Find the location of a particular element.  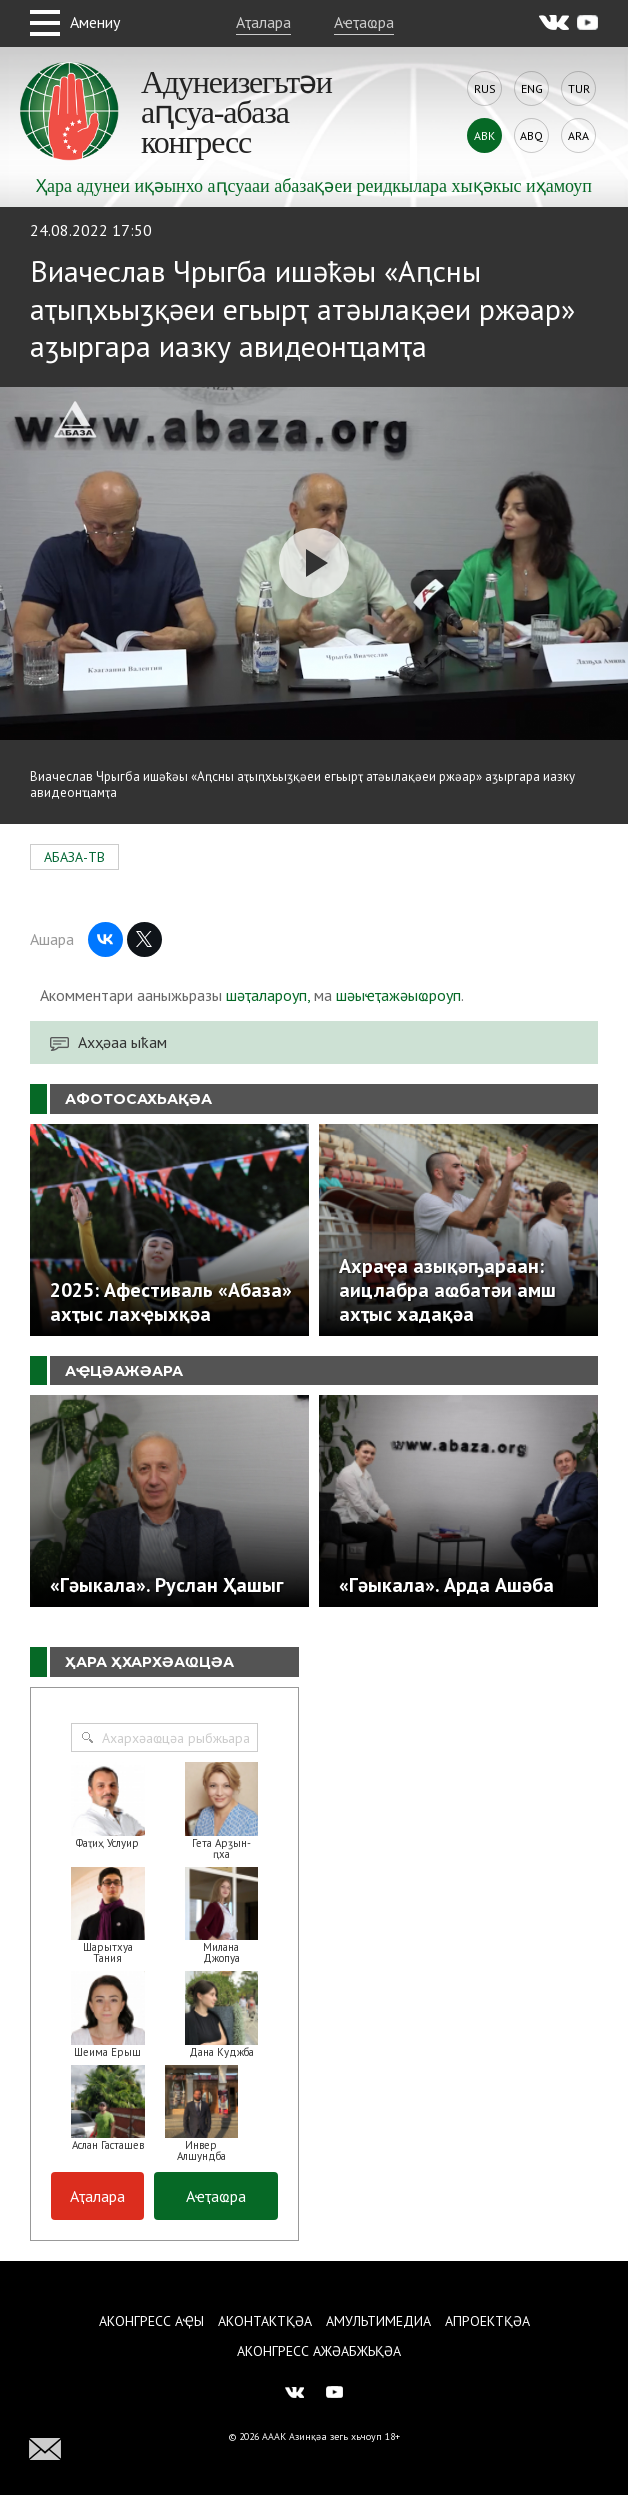

шәҭалароуп, is located at coordinates (268, 995).